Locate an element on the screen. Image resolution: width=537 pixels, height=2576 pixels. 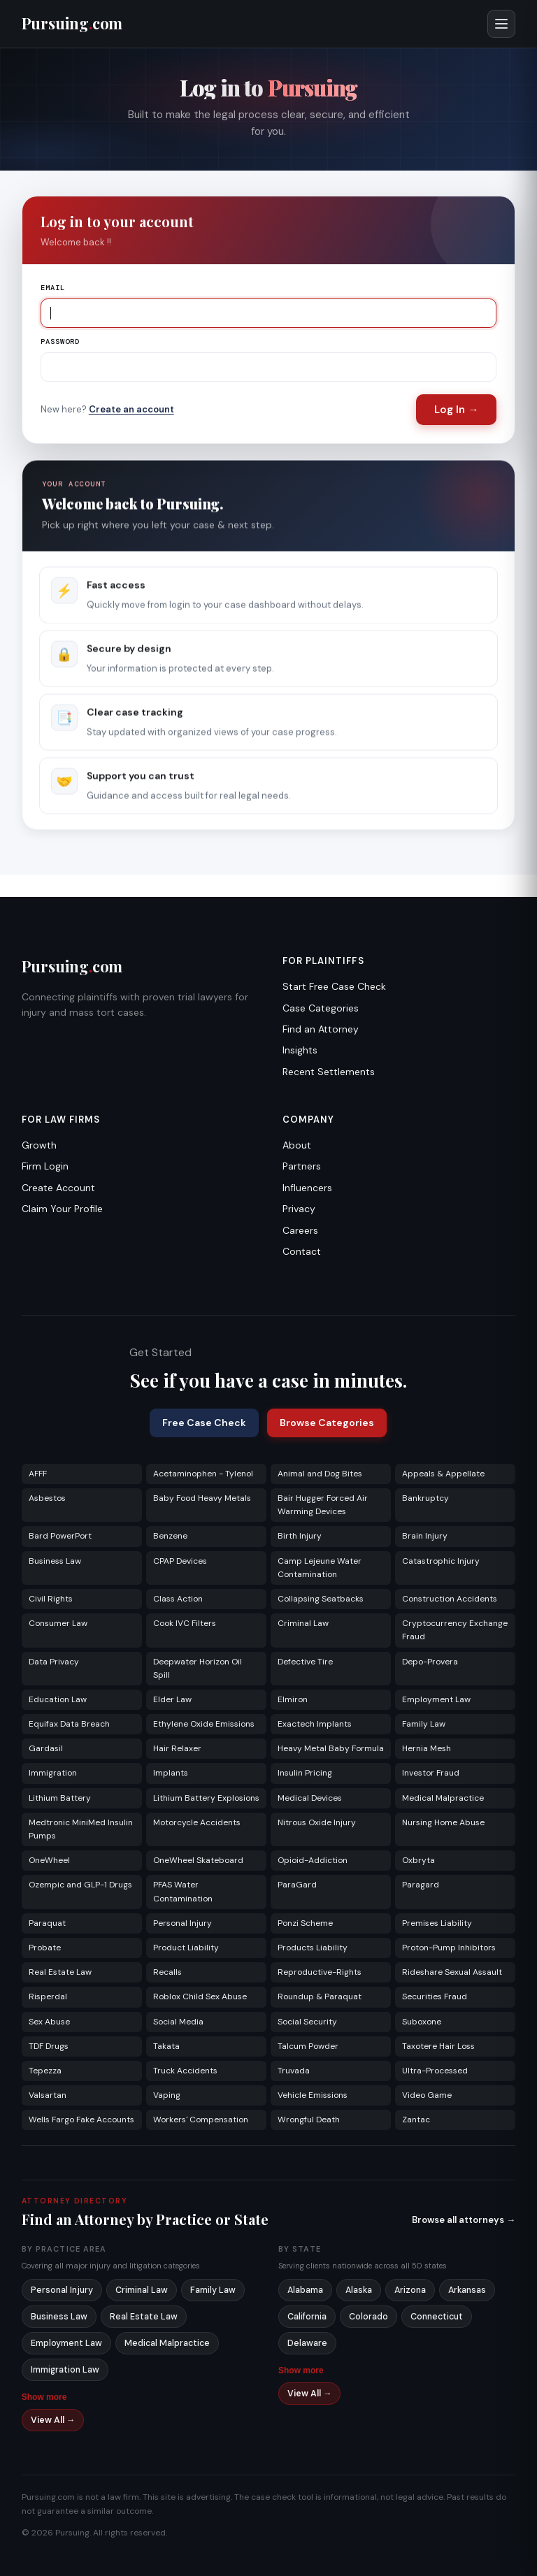
Baby Food Heavy Metals is located at coordinates (202, 1498).